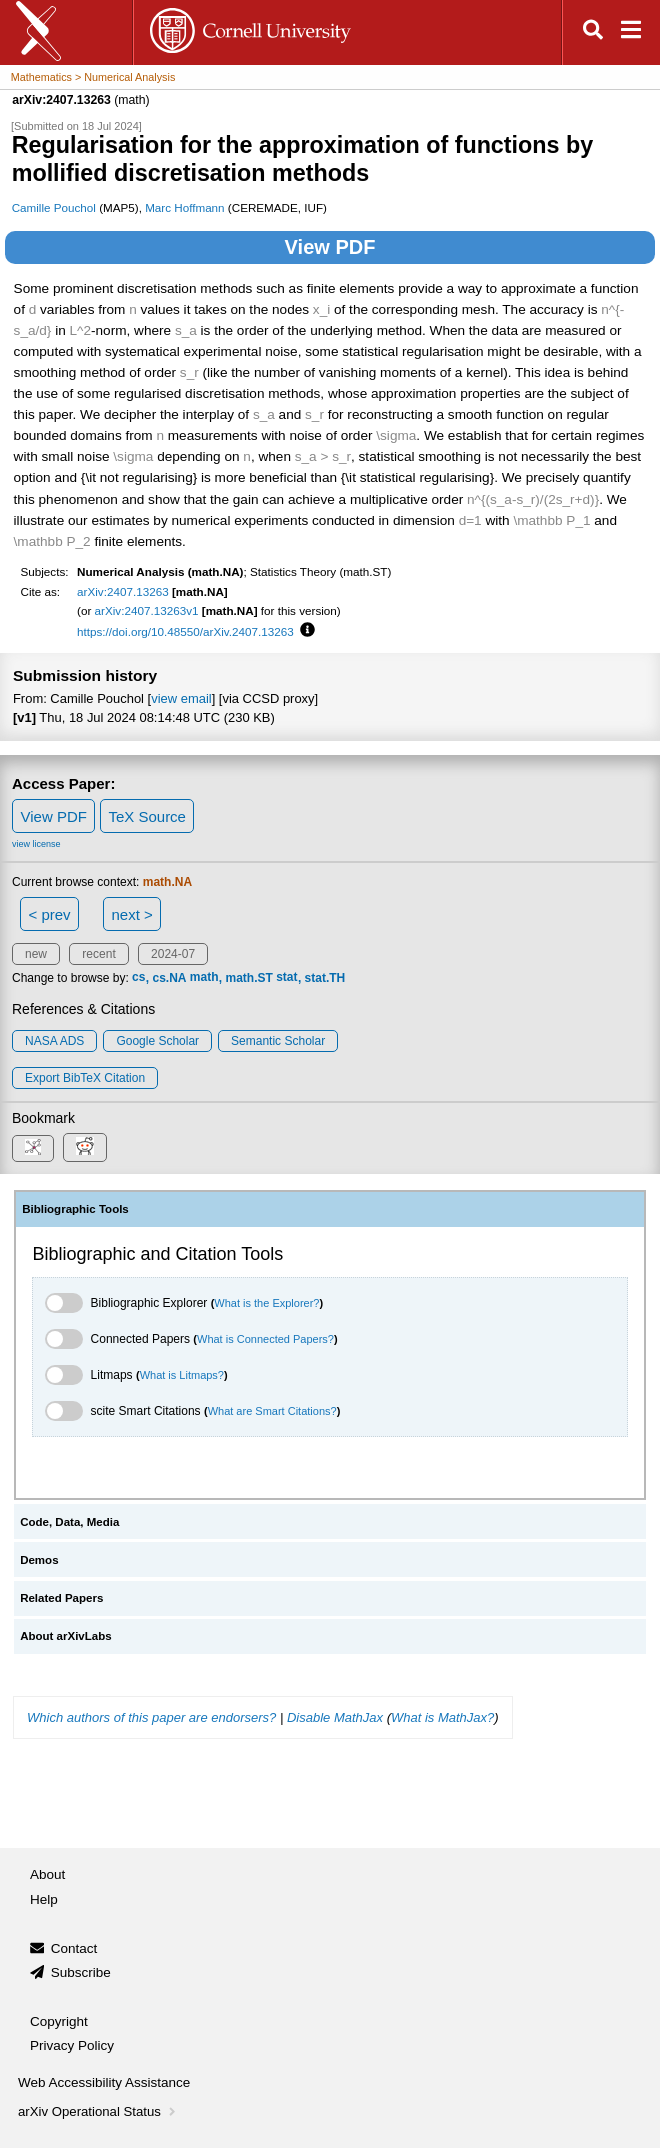 Image resolution: width=660 pixels, height=2148 pixels. I want to click on NASA ADS, so click(54, 1041).